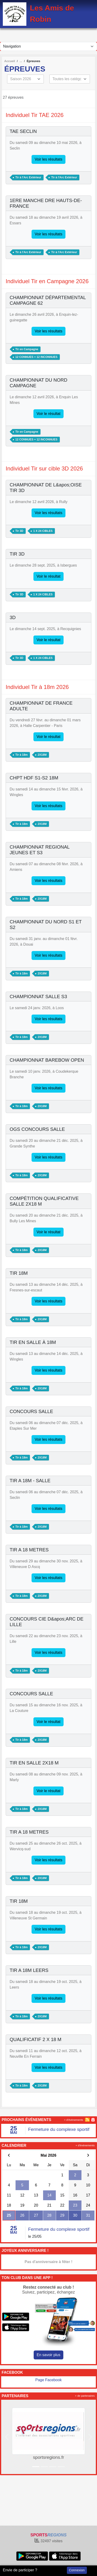 Image resolution: width=97 pixels, height=2576 pixels. What do you see at coordinates (49, 2355) in the screenshot?
I see `En savoir plus` at bounding box center [49, 2355].